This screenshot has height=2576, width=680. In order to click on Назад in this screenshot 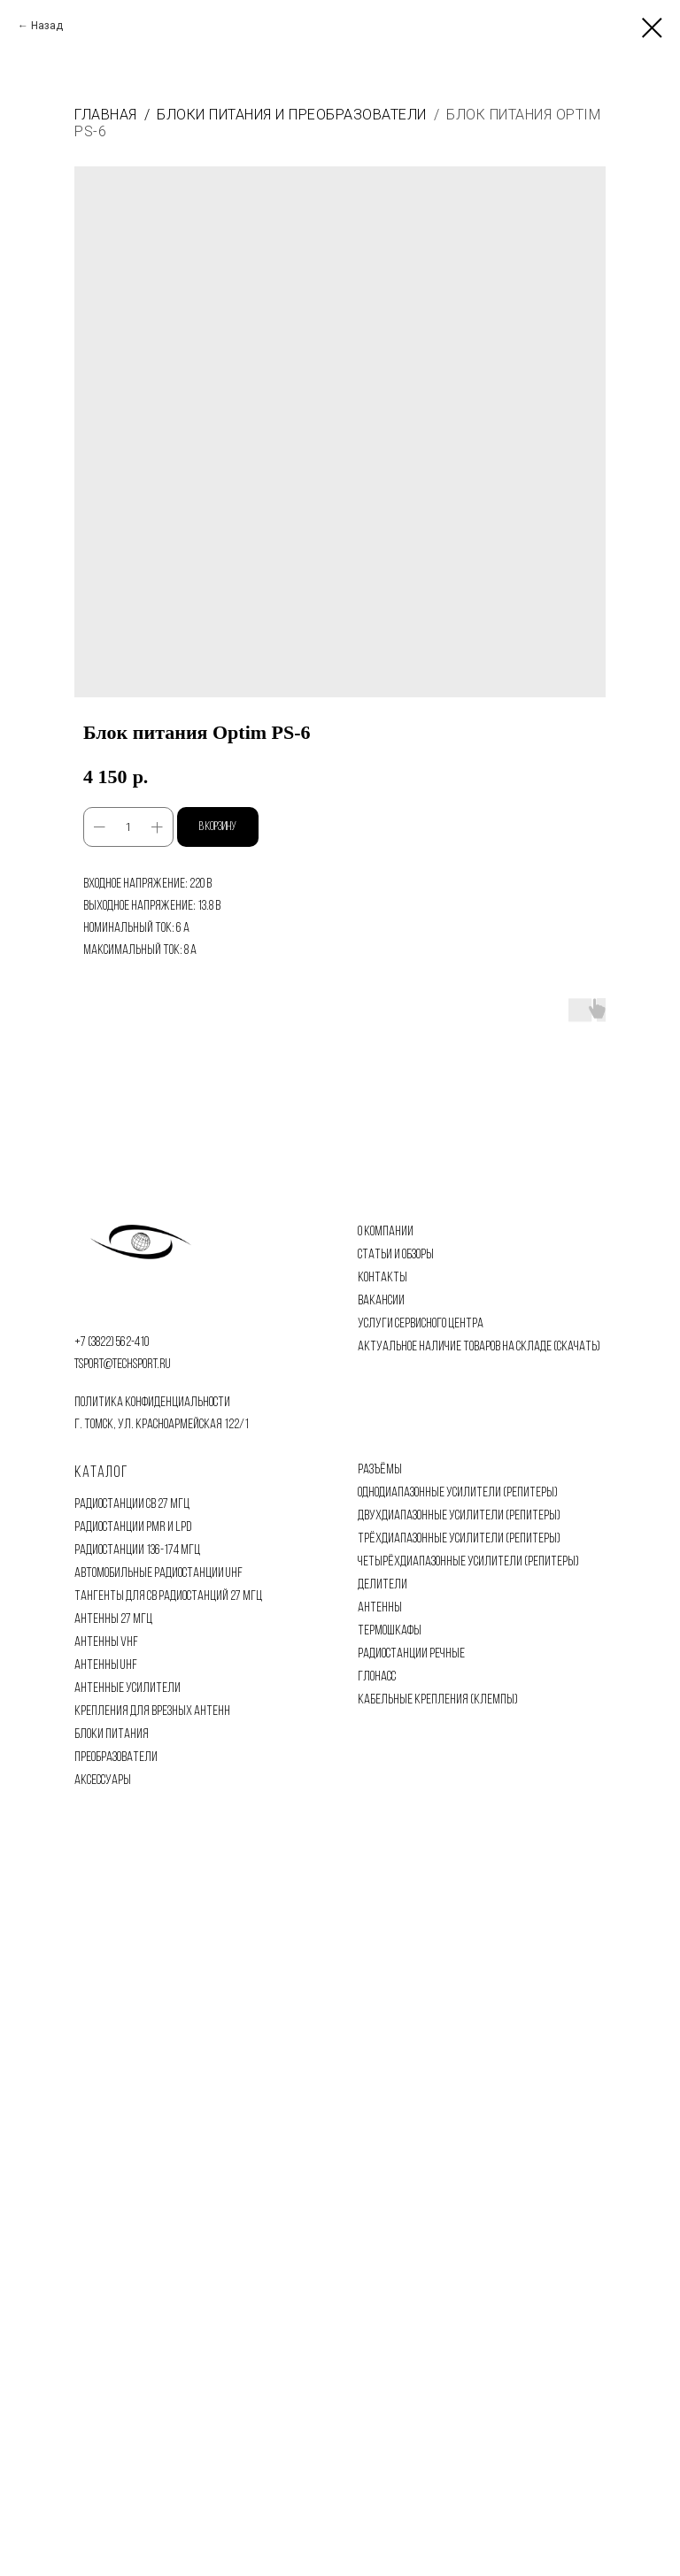, I will do `click(47, 25)`.